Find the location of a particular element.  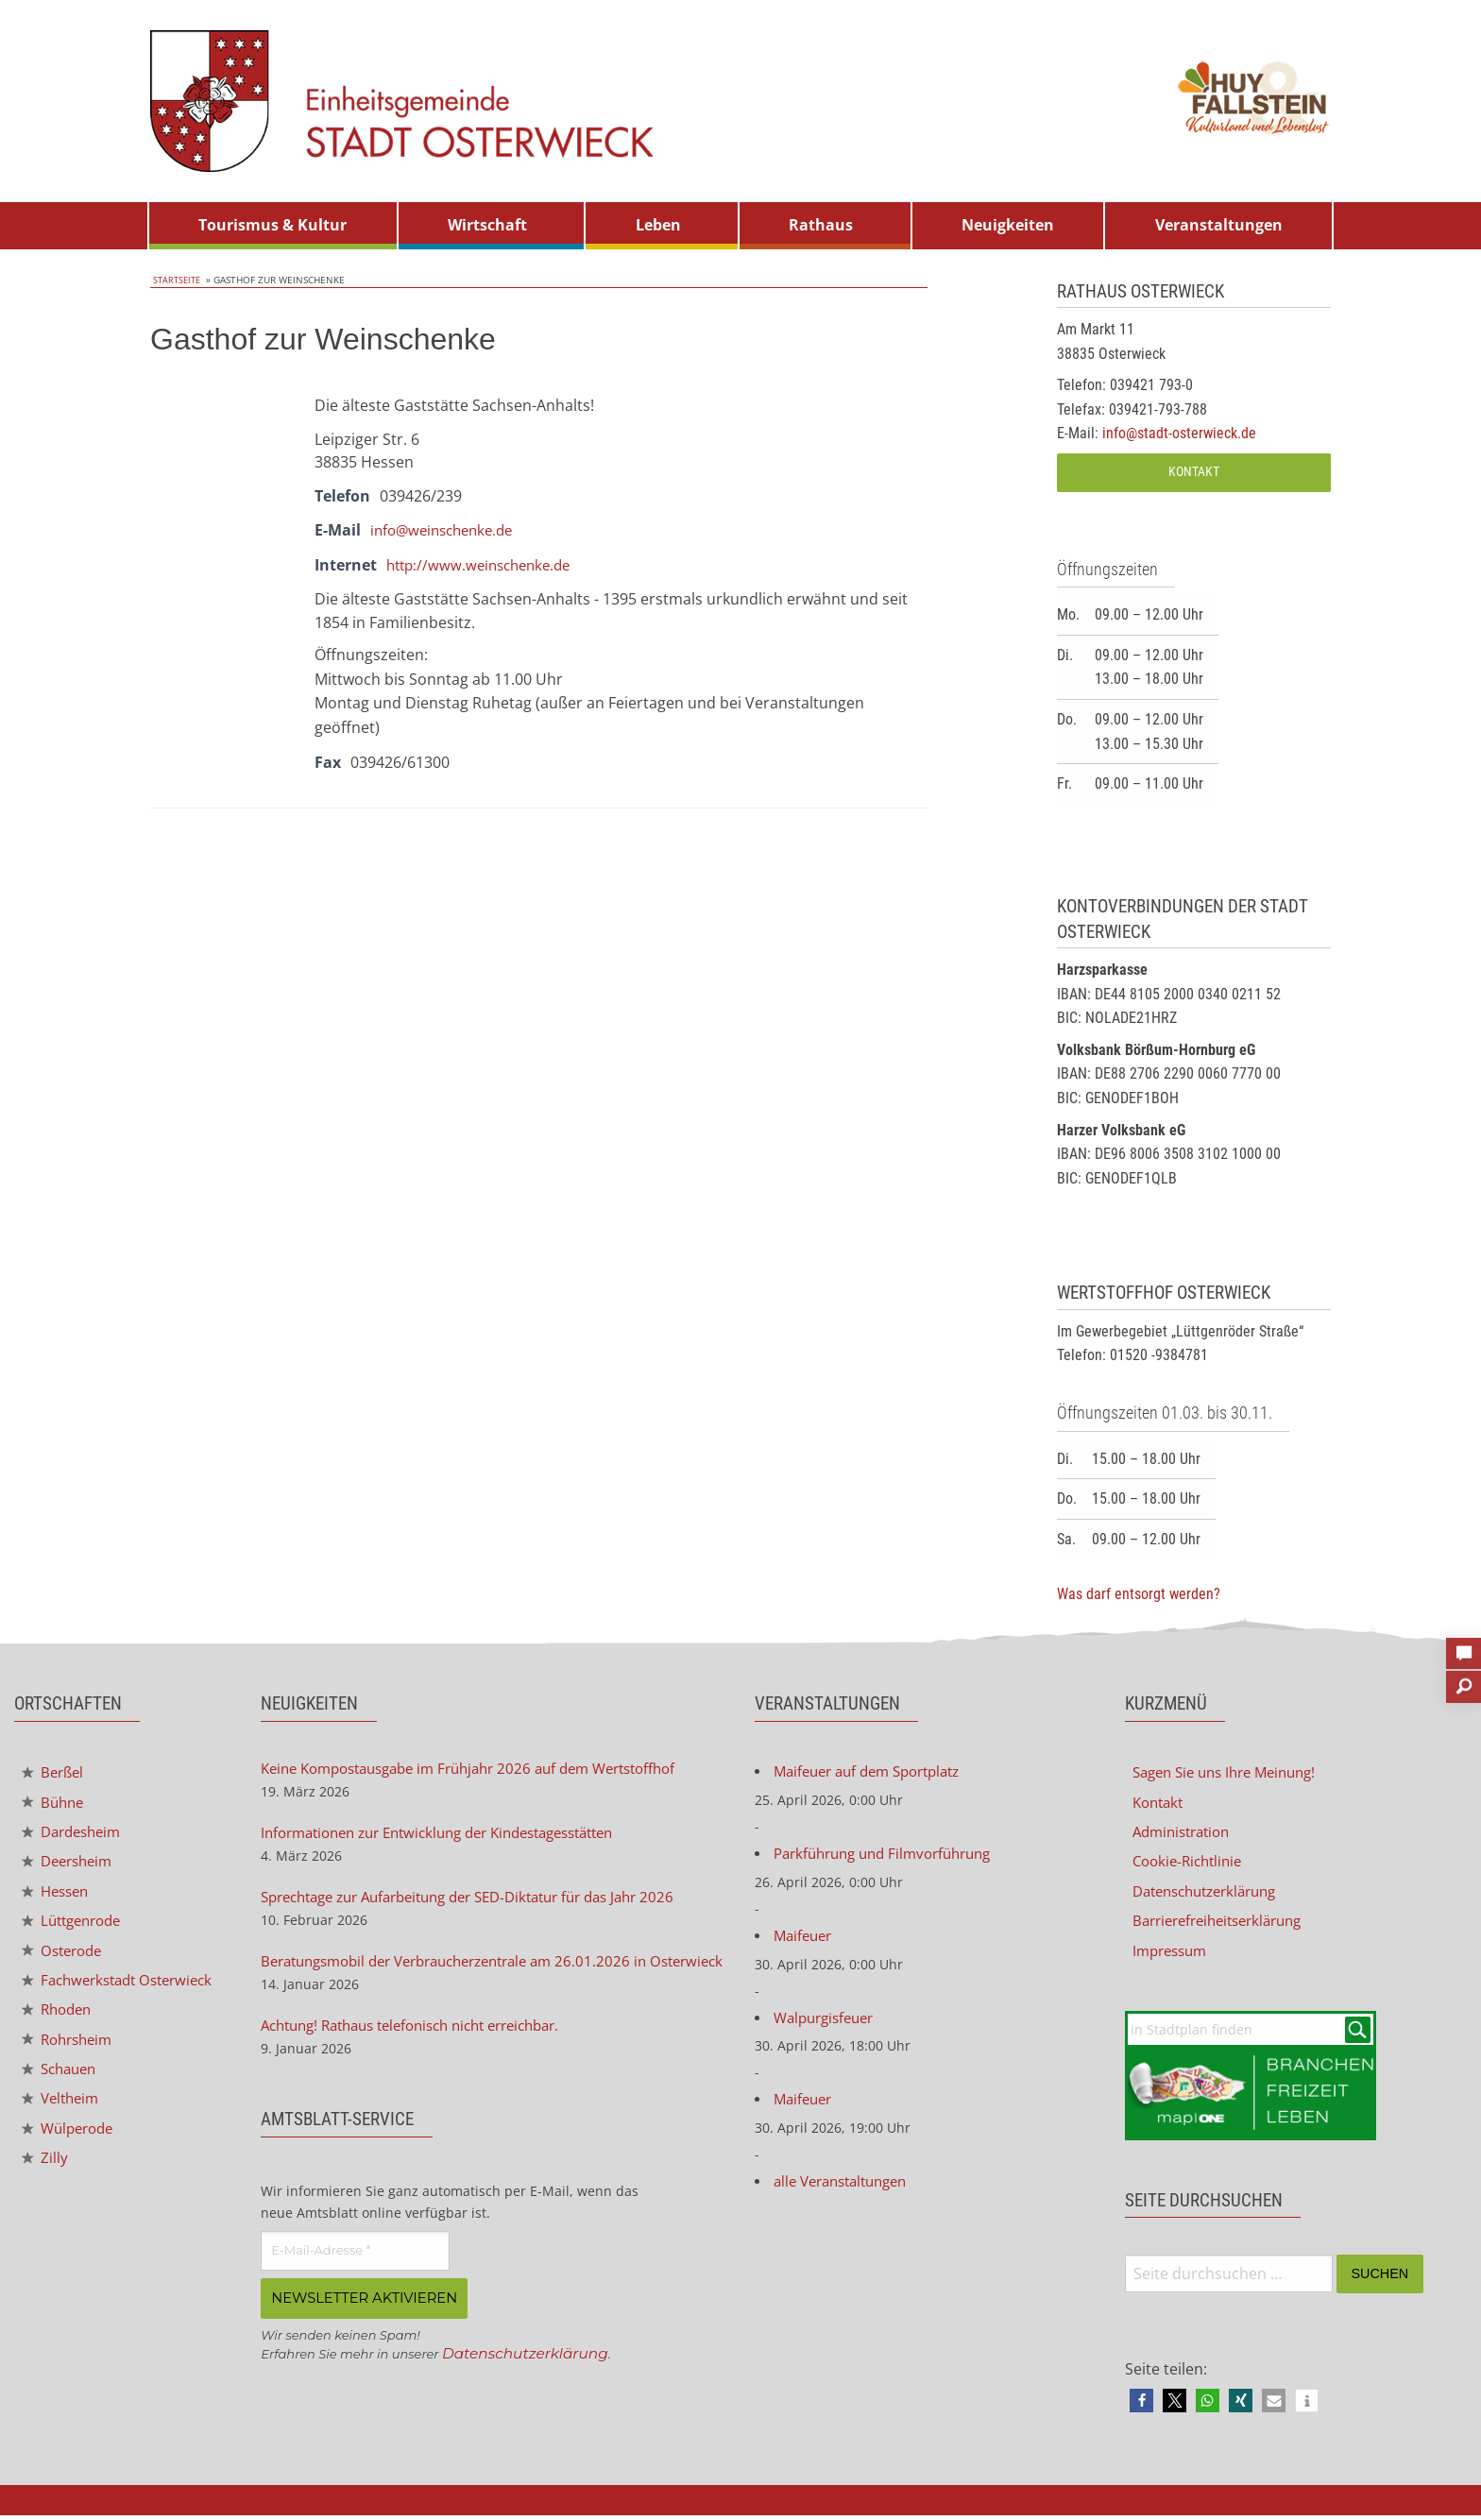

[button] is located at coordinates (1141, 2405).